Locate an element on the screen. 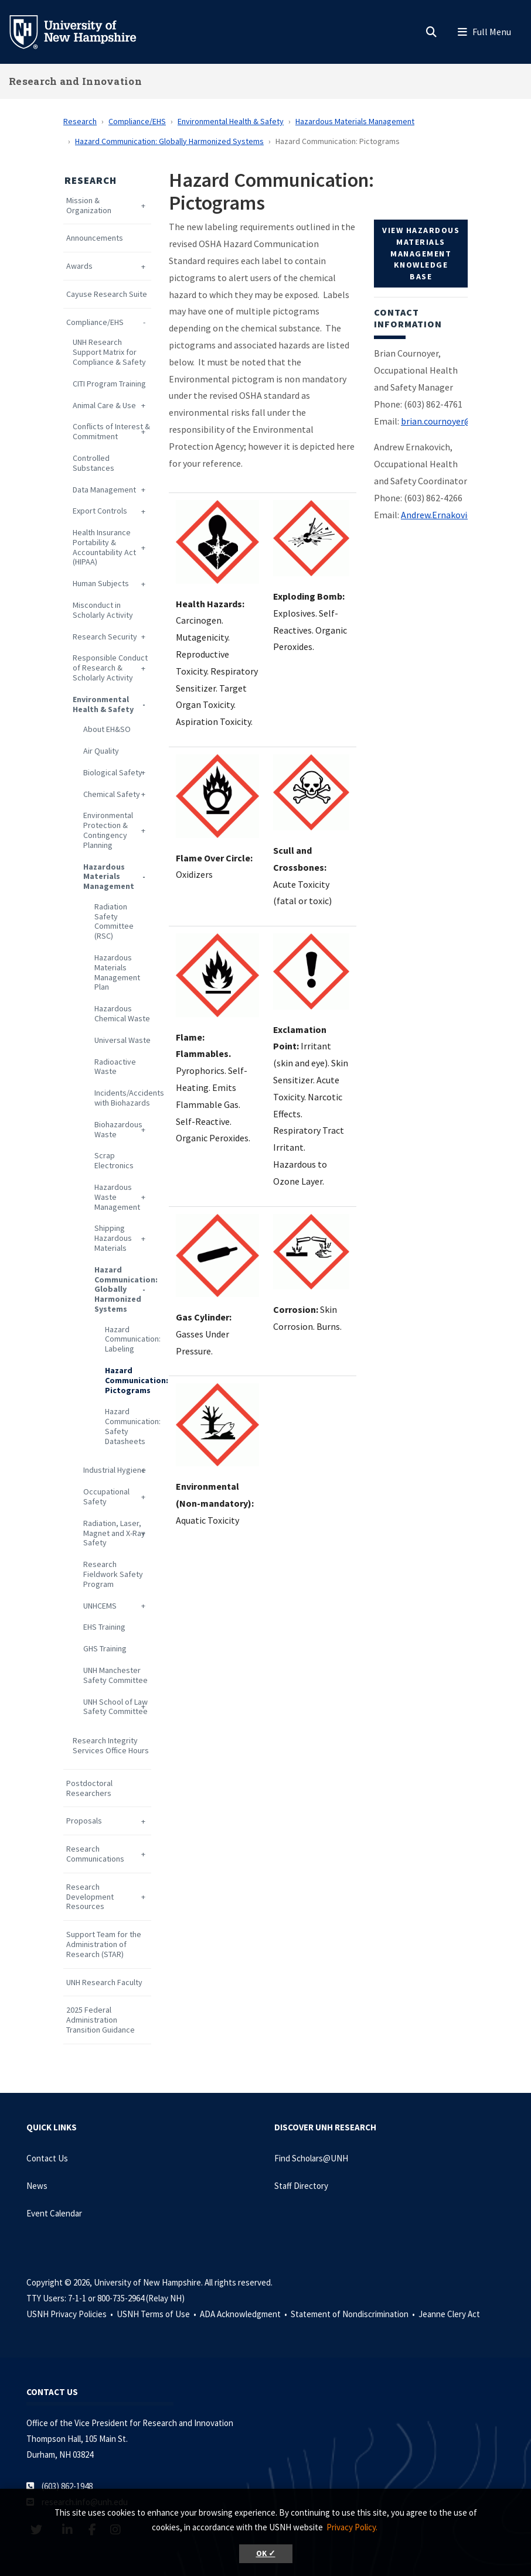 The image size is (531, 2576). Conflicts of Interest & Commitment is located at coordinates (111, 432).